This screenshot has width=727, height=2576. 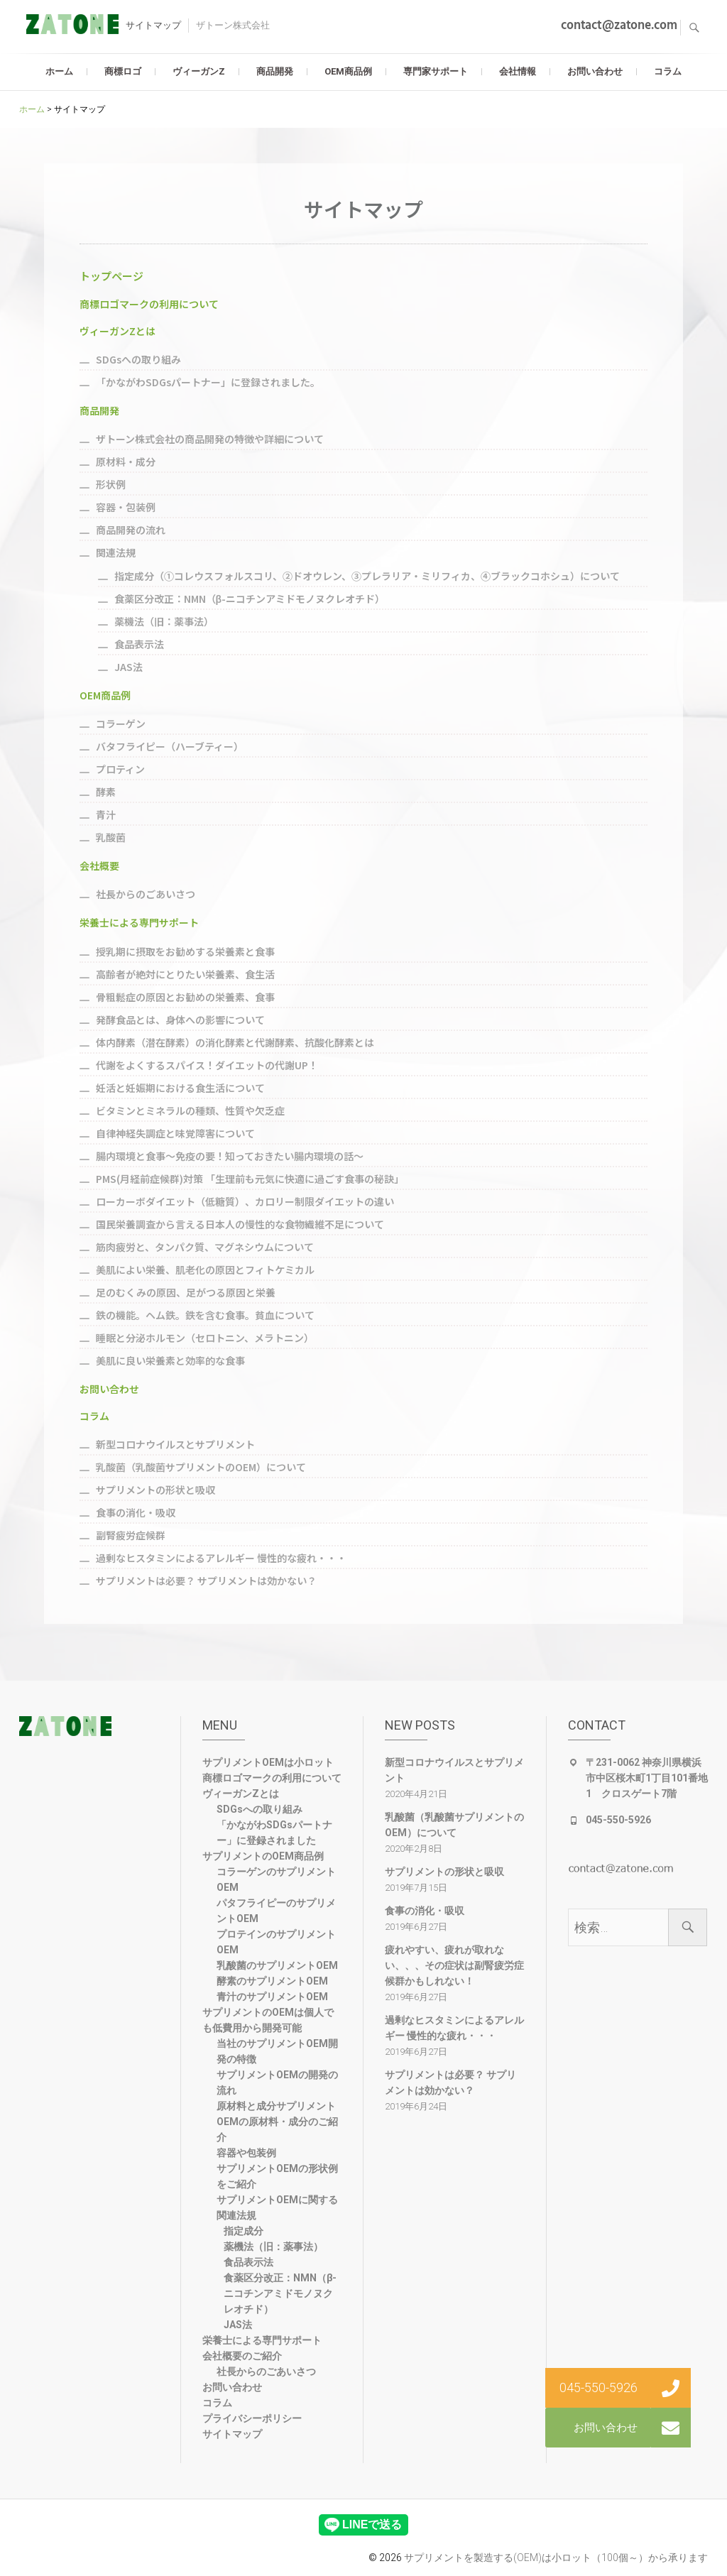 What do you see at coordinates (435, 71) in the screenshot?
I see `専門家サポート` at bounding box center [435, 71].